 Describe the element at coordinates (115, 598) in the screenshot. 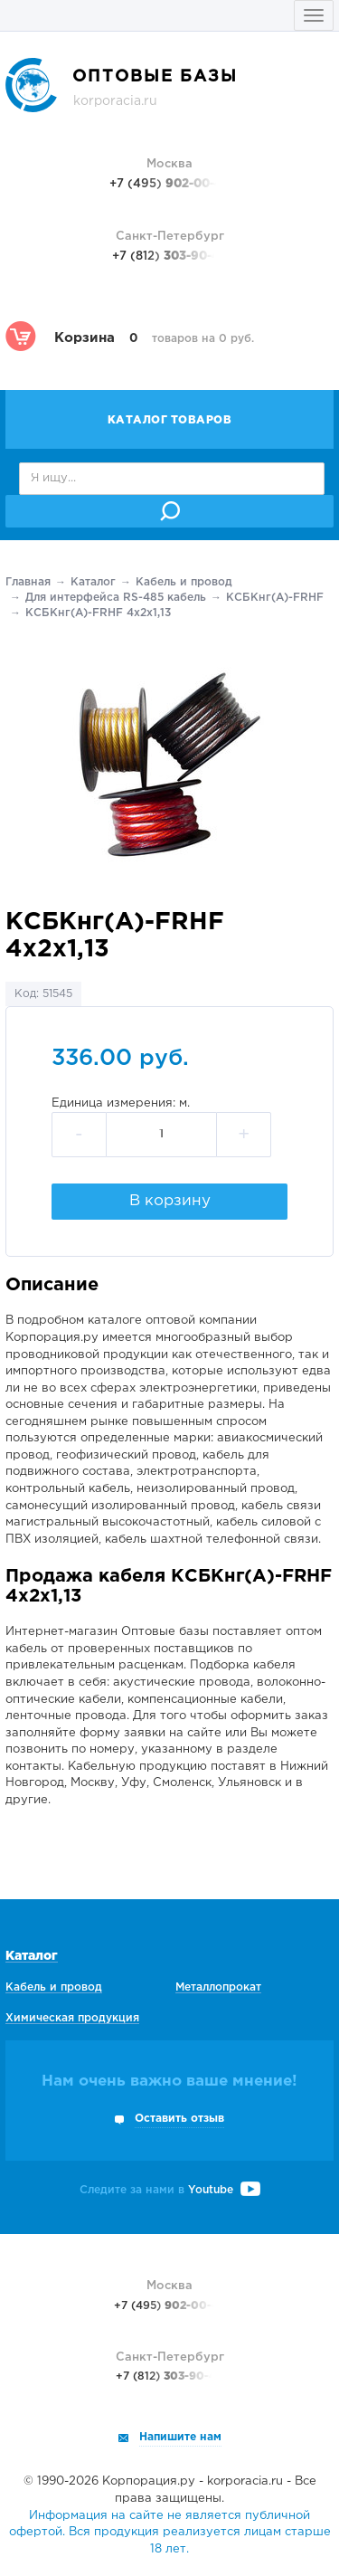

I see `Для интерфейса RS-485 кабель` at that location.